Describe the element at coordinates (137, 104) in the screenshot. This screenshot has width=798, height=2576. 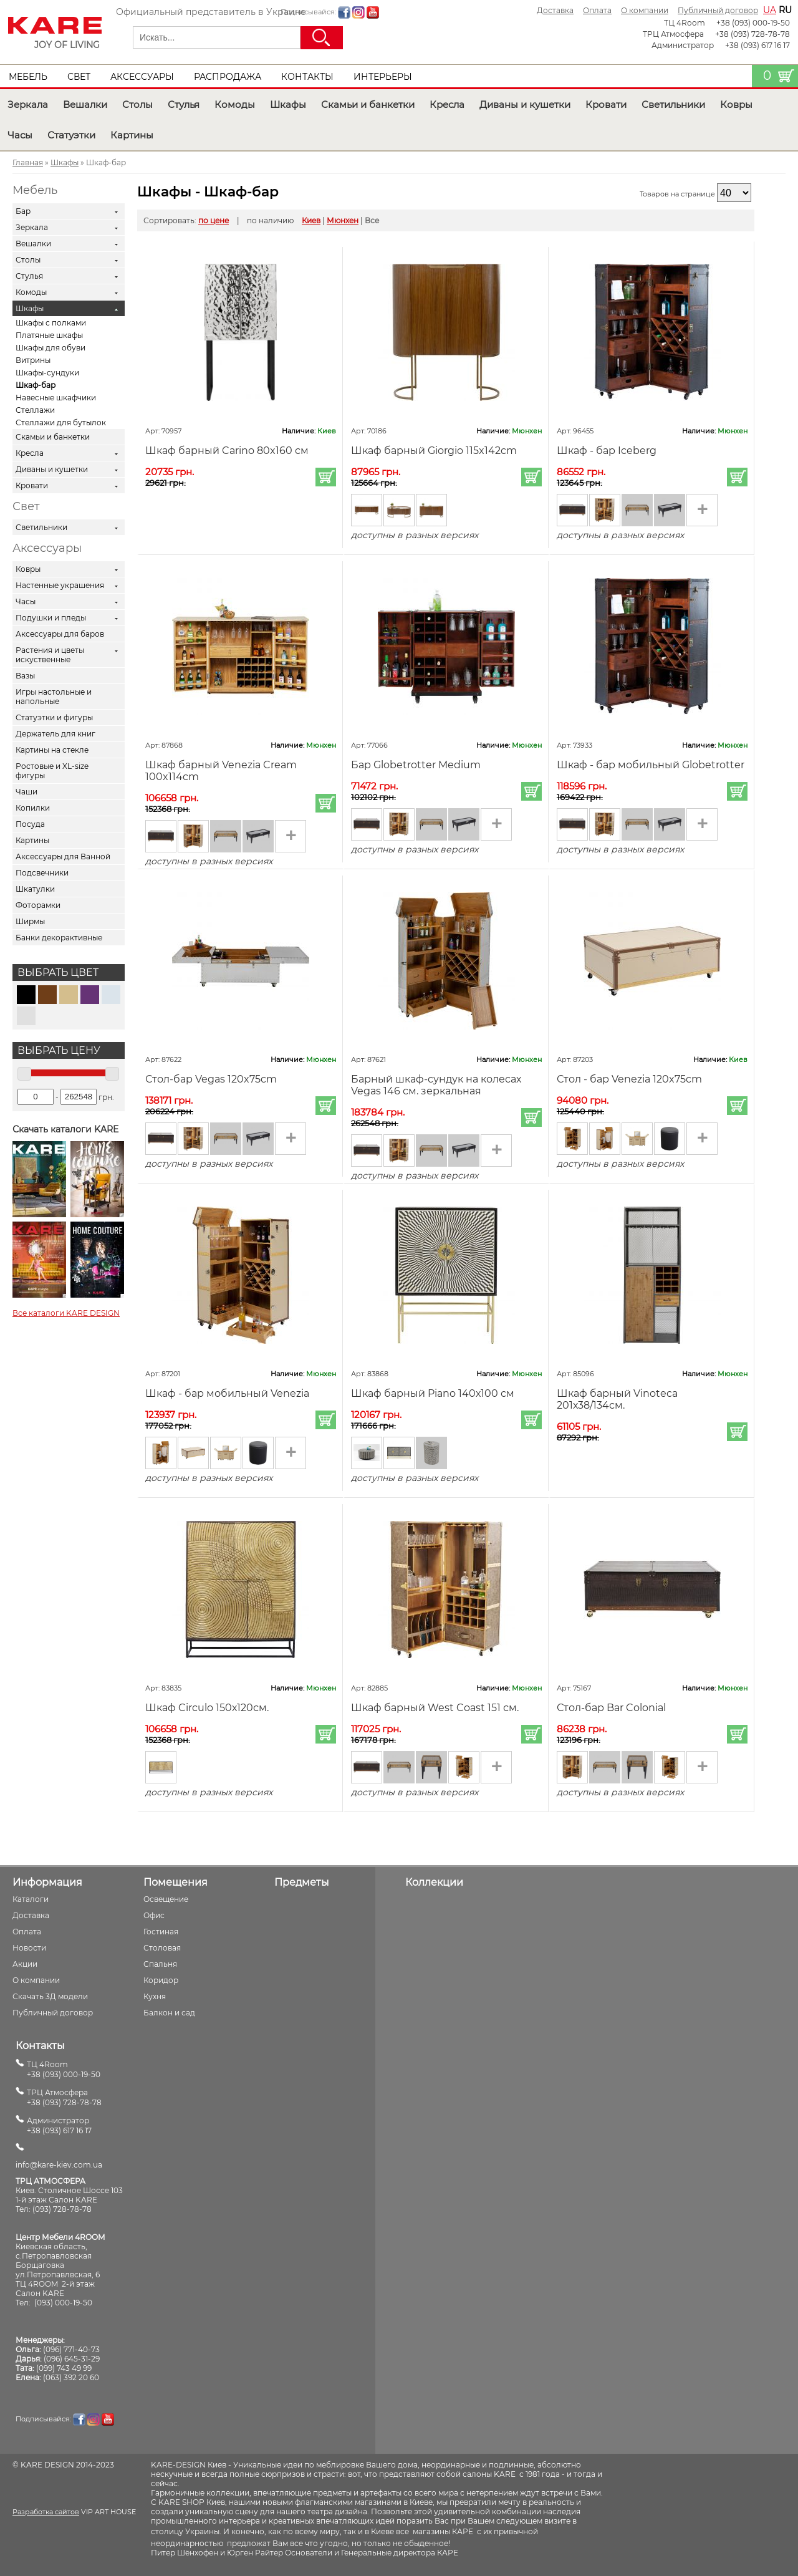
I see `Столы` at that location.